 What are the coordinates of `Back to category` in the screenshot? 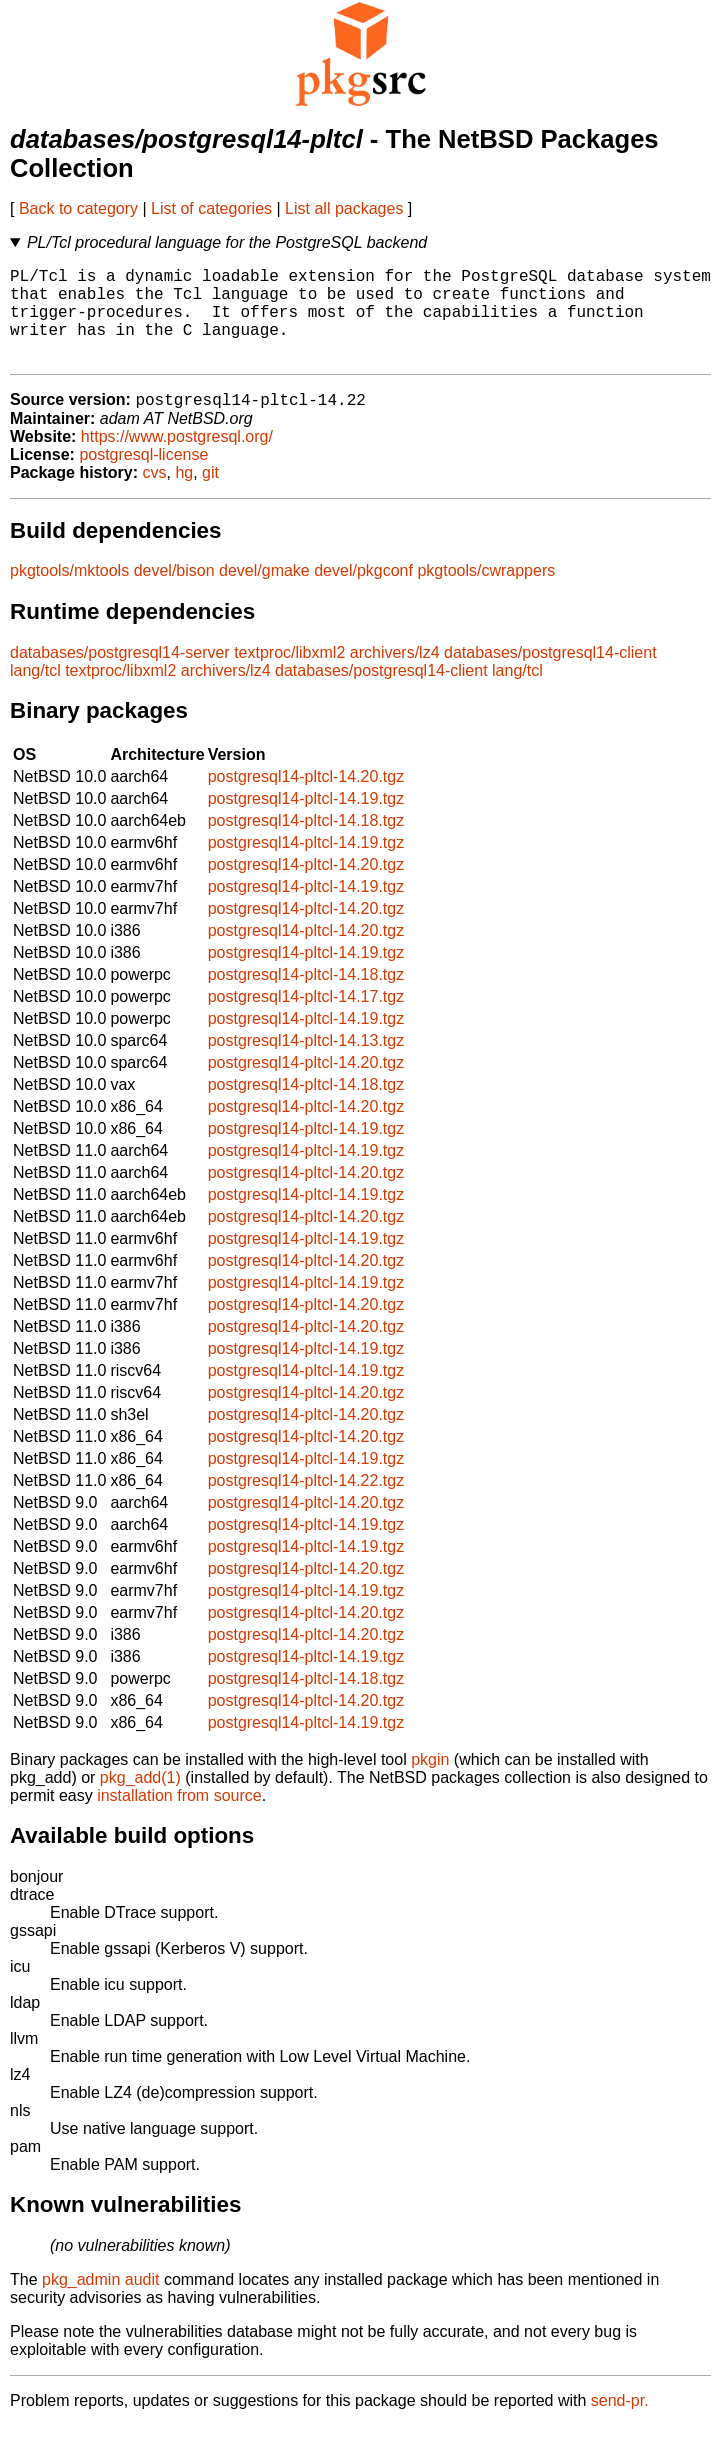 It's located at (78, 208).